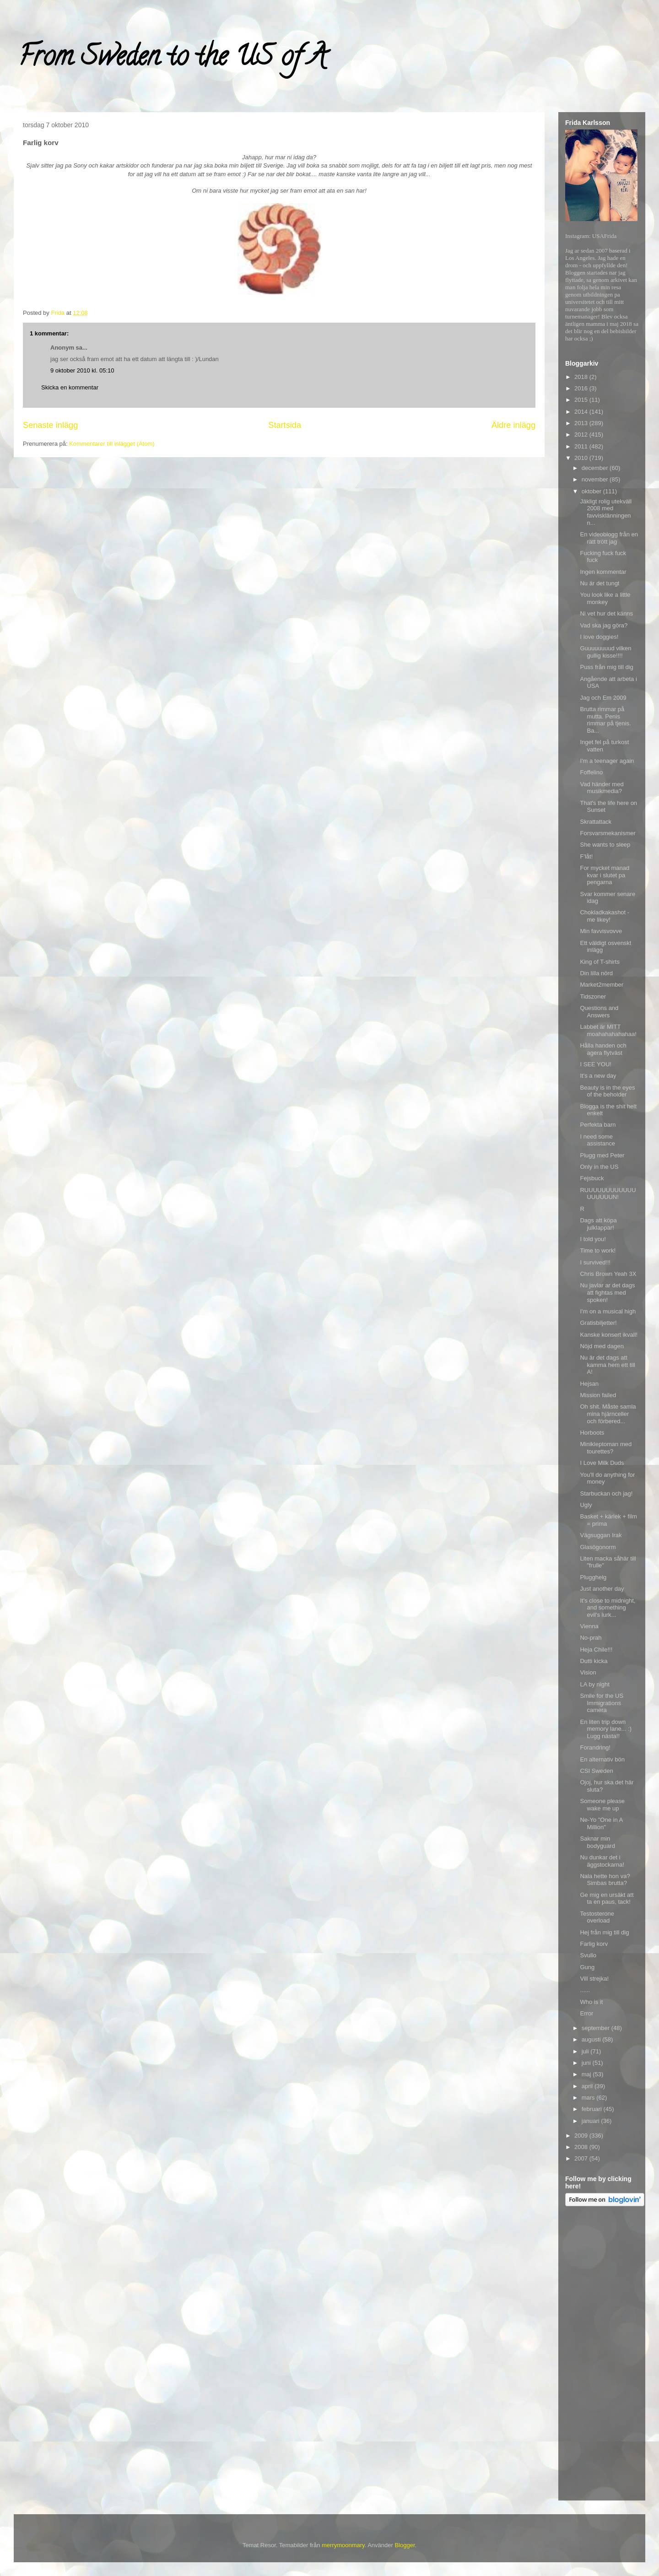 This screenshot has width=659, height=2576. Describe the element at coordinates (606, 512) in the screenshot. I see `Jäkligt rolig utekväll 2008 med favvisklänningen n...` at that location.